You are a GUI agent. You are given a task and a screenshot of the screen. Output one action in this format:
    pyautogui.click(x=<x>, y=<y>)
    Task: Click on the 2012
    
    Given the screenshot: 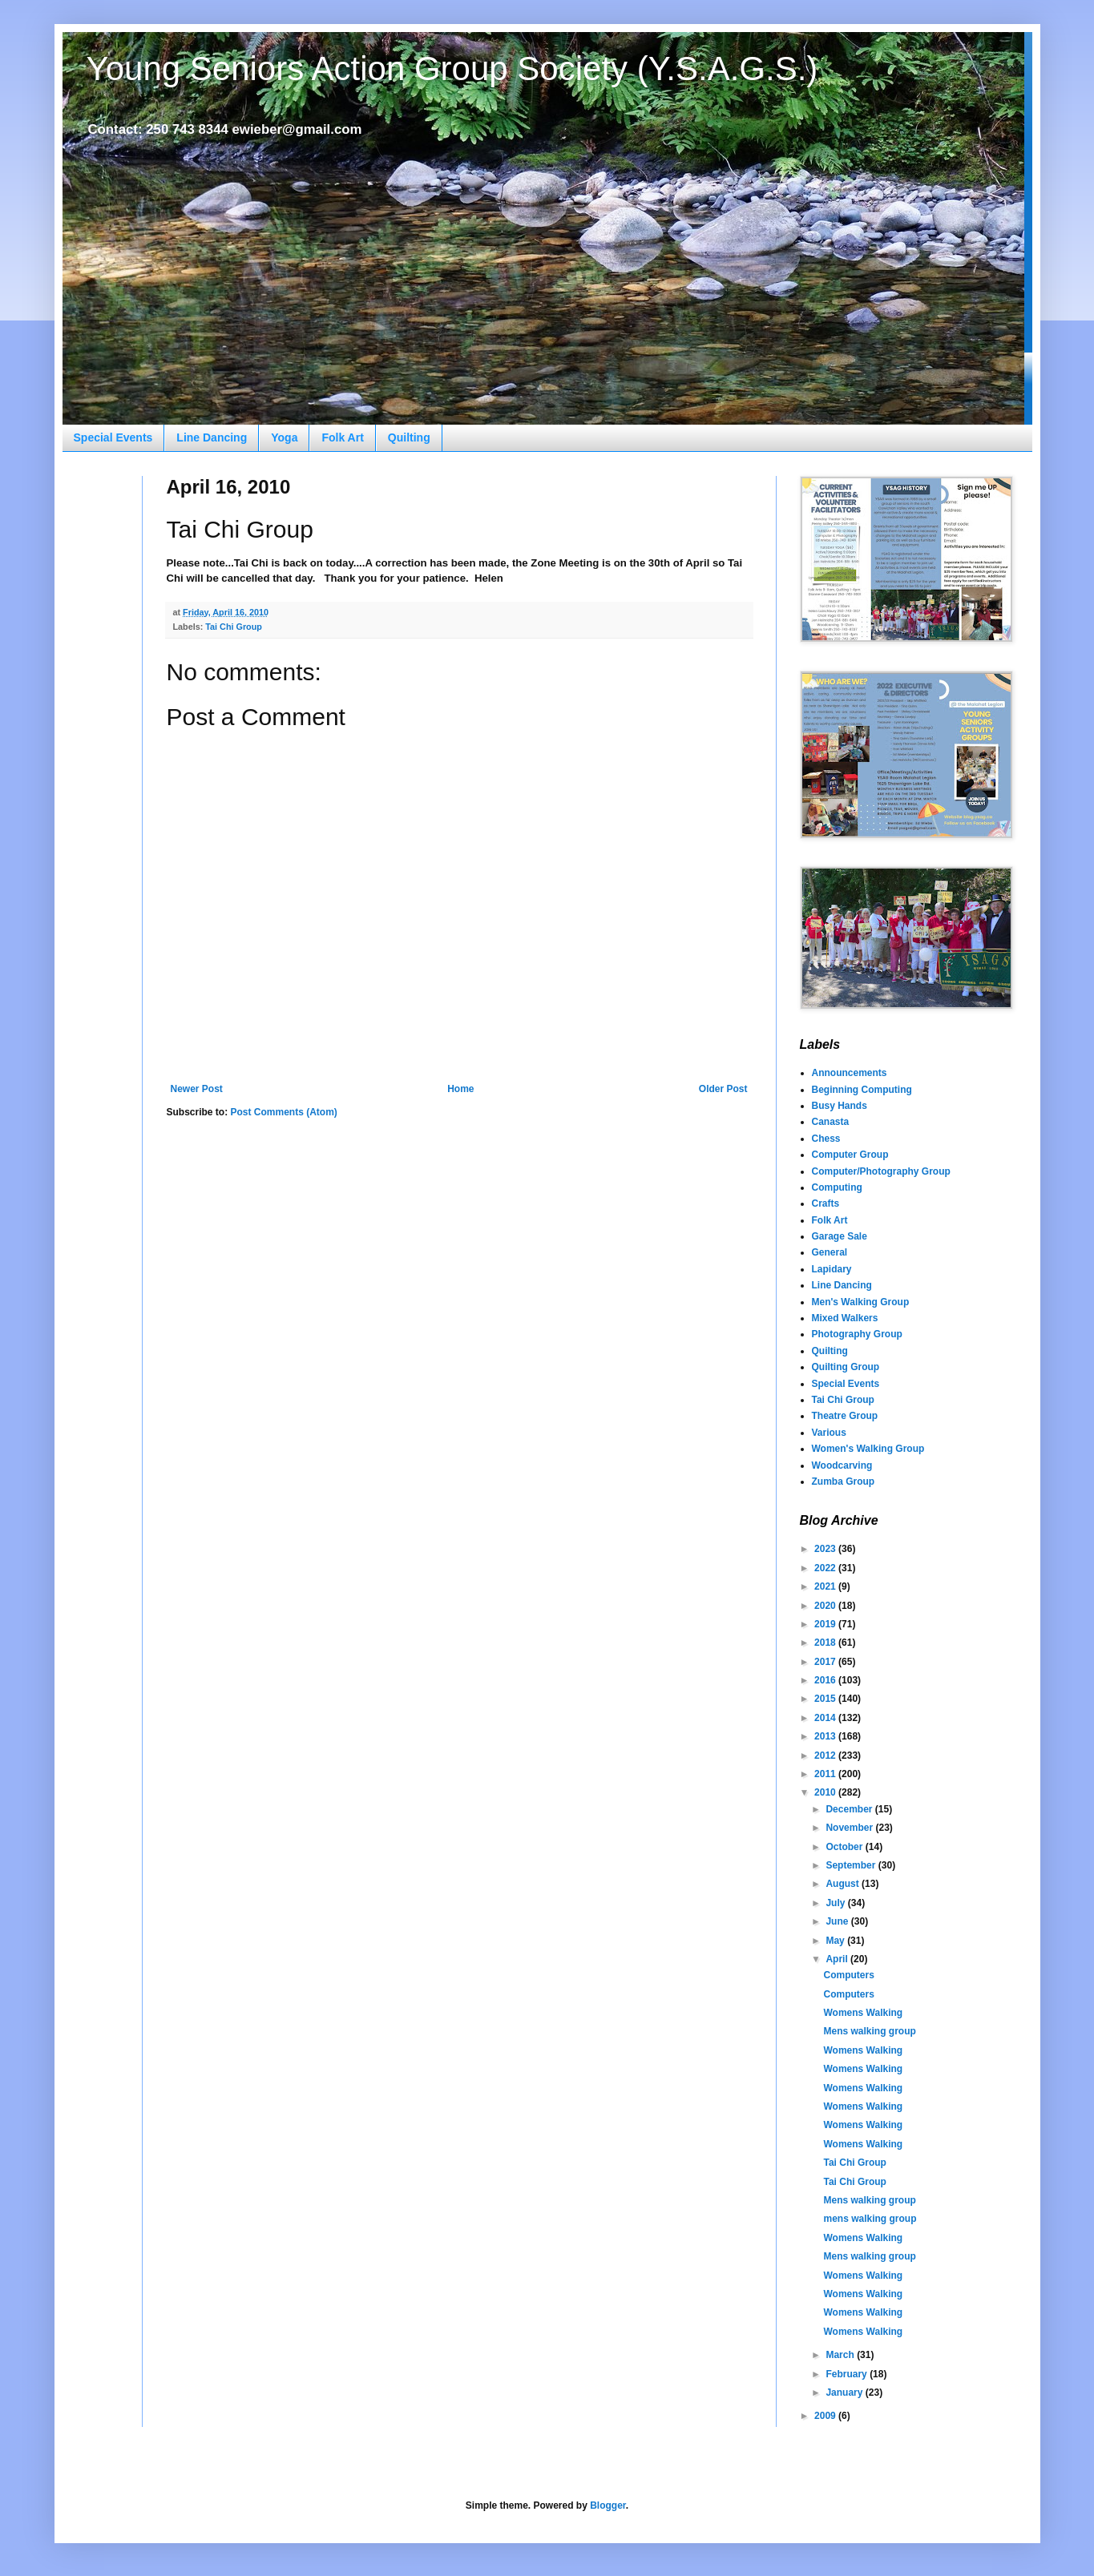 What is the action you would take?
    pyautogui.click(x=826, y=1755)
    